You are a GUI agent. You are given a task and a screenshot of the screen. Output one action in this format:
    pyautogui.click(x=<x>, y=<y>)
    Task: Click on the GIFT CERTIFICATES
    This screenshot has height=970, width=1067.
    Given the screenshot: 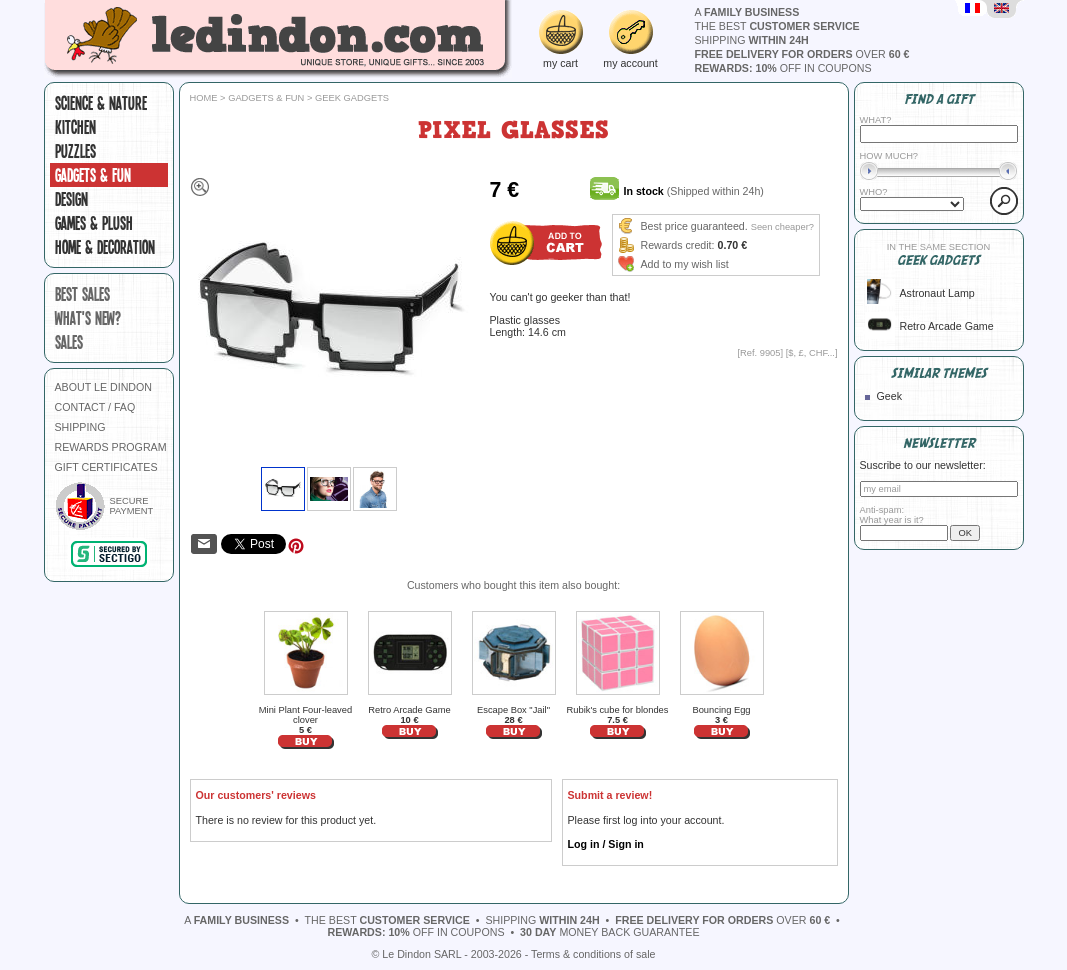 What is the action you would take?
    pyautogui.click(x=106, y=467)
    